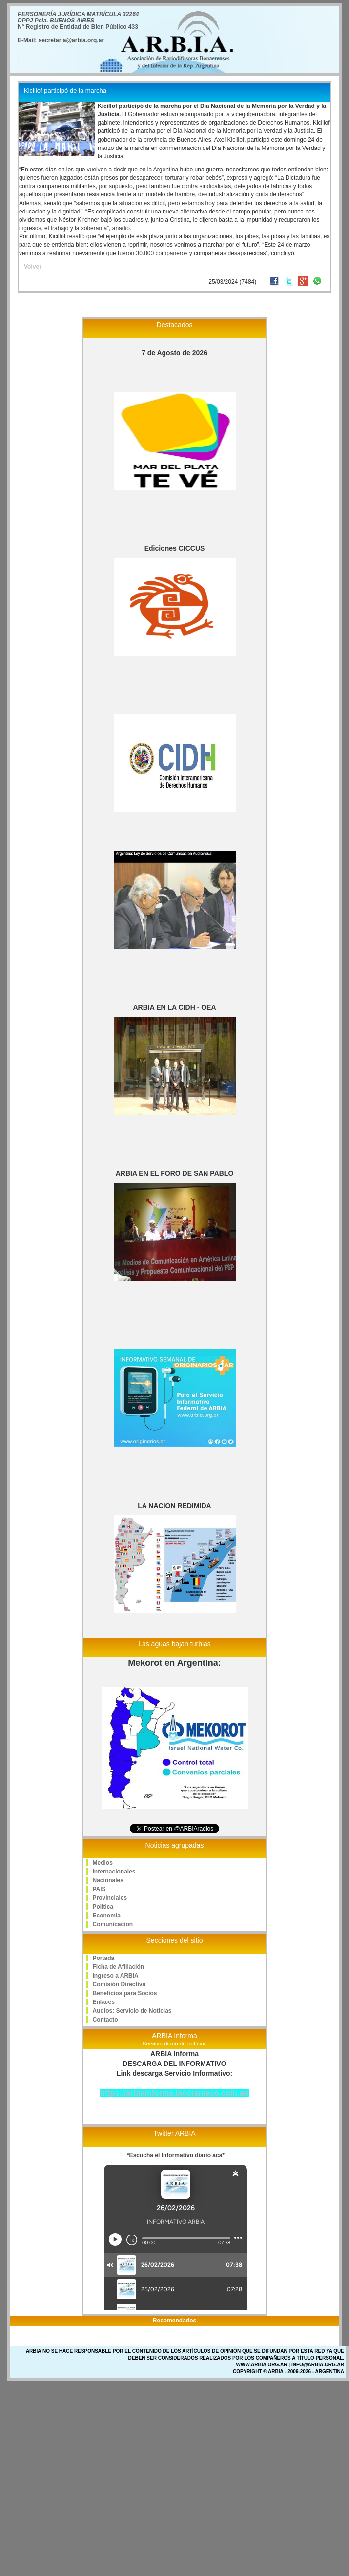 The image size is (349, 2576). Describe the element at coordinates (99, 1889) in the screenshot. I see `PAIS` at that location.